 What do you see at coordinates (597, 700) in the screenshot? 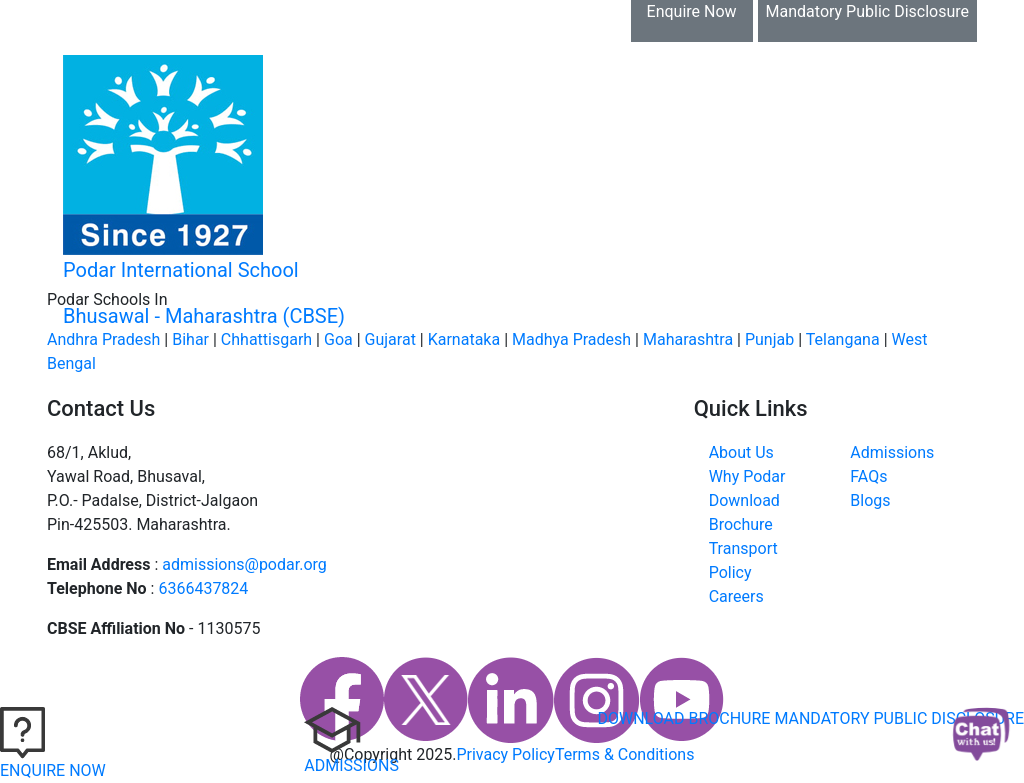
I see `[instagram]` at bounding box center [597, 700].